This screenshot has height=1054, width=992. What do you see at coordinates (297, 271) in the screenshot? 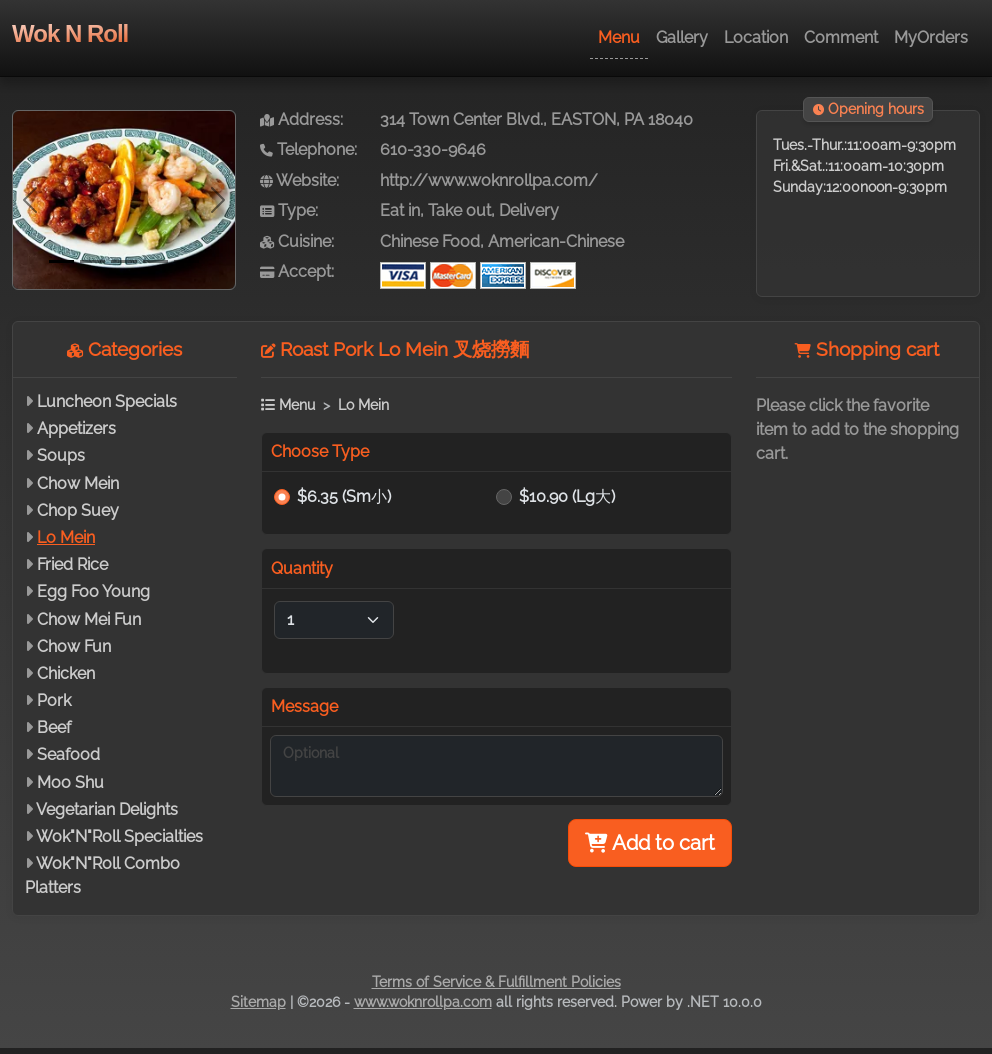
I see `Accept:` at bounding box center [297, 271].